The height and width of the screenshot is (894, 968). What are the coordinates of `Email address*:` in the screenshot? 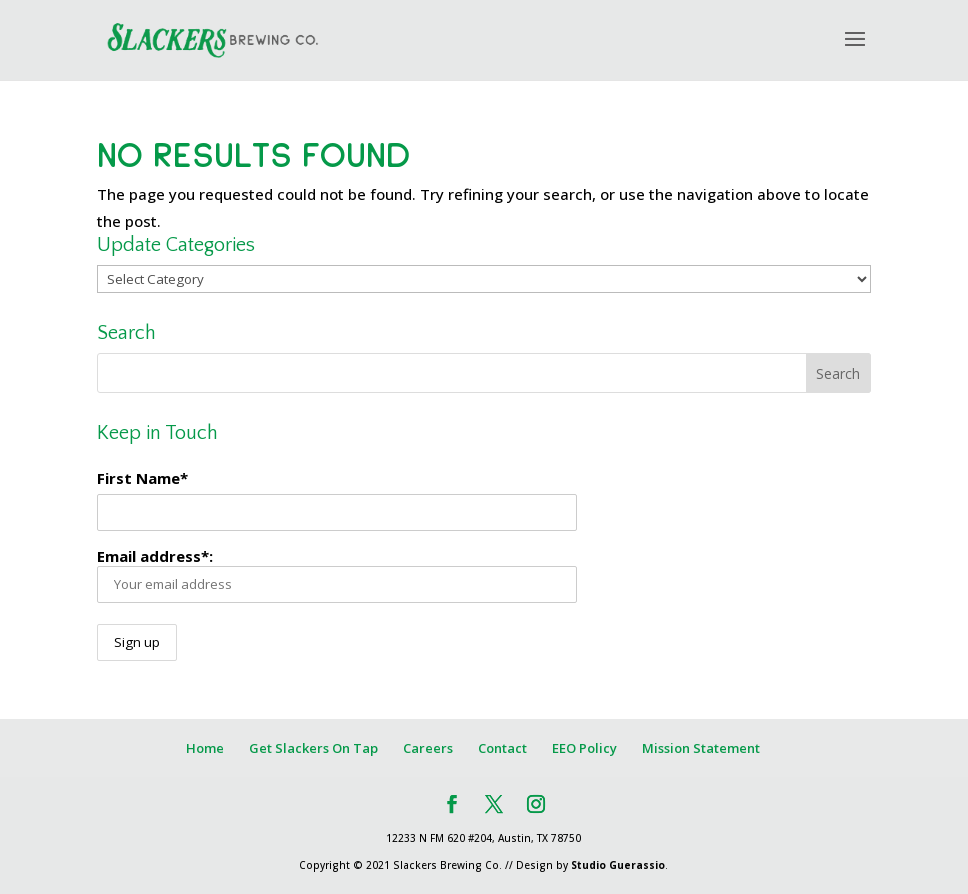 It's located at (337, 574).